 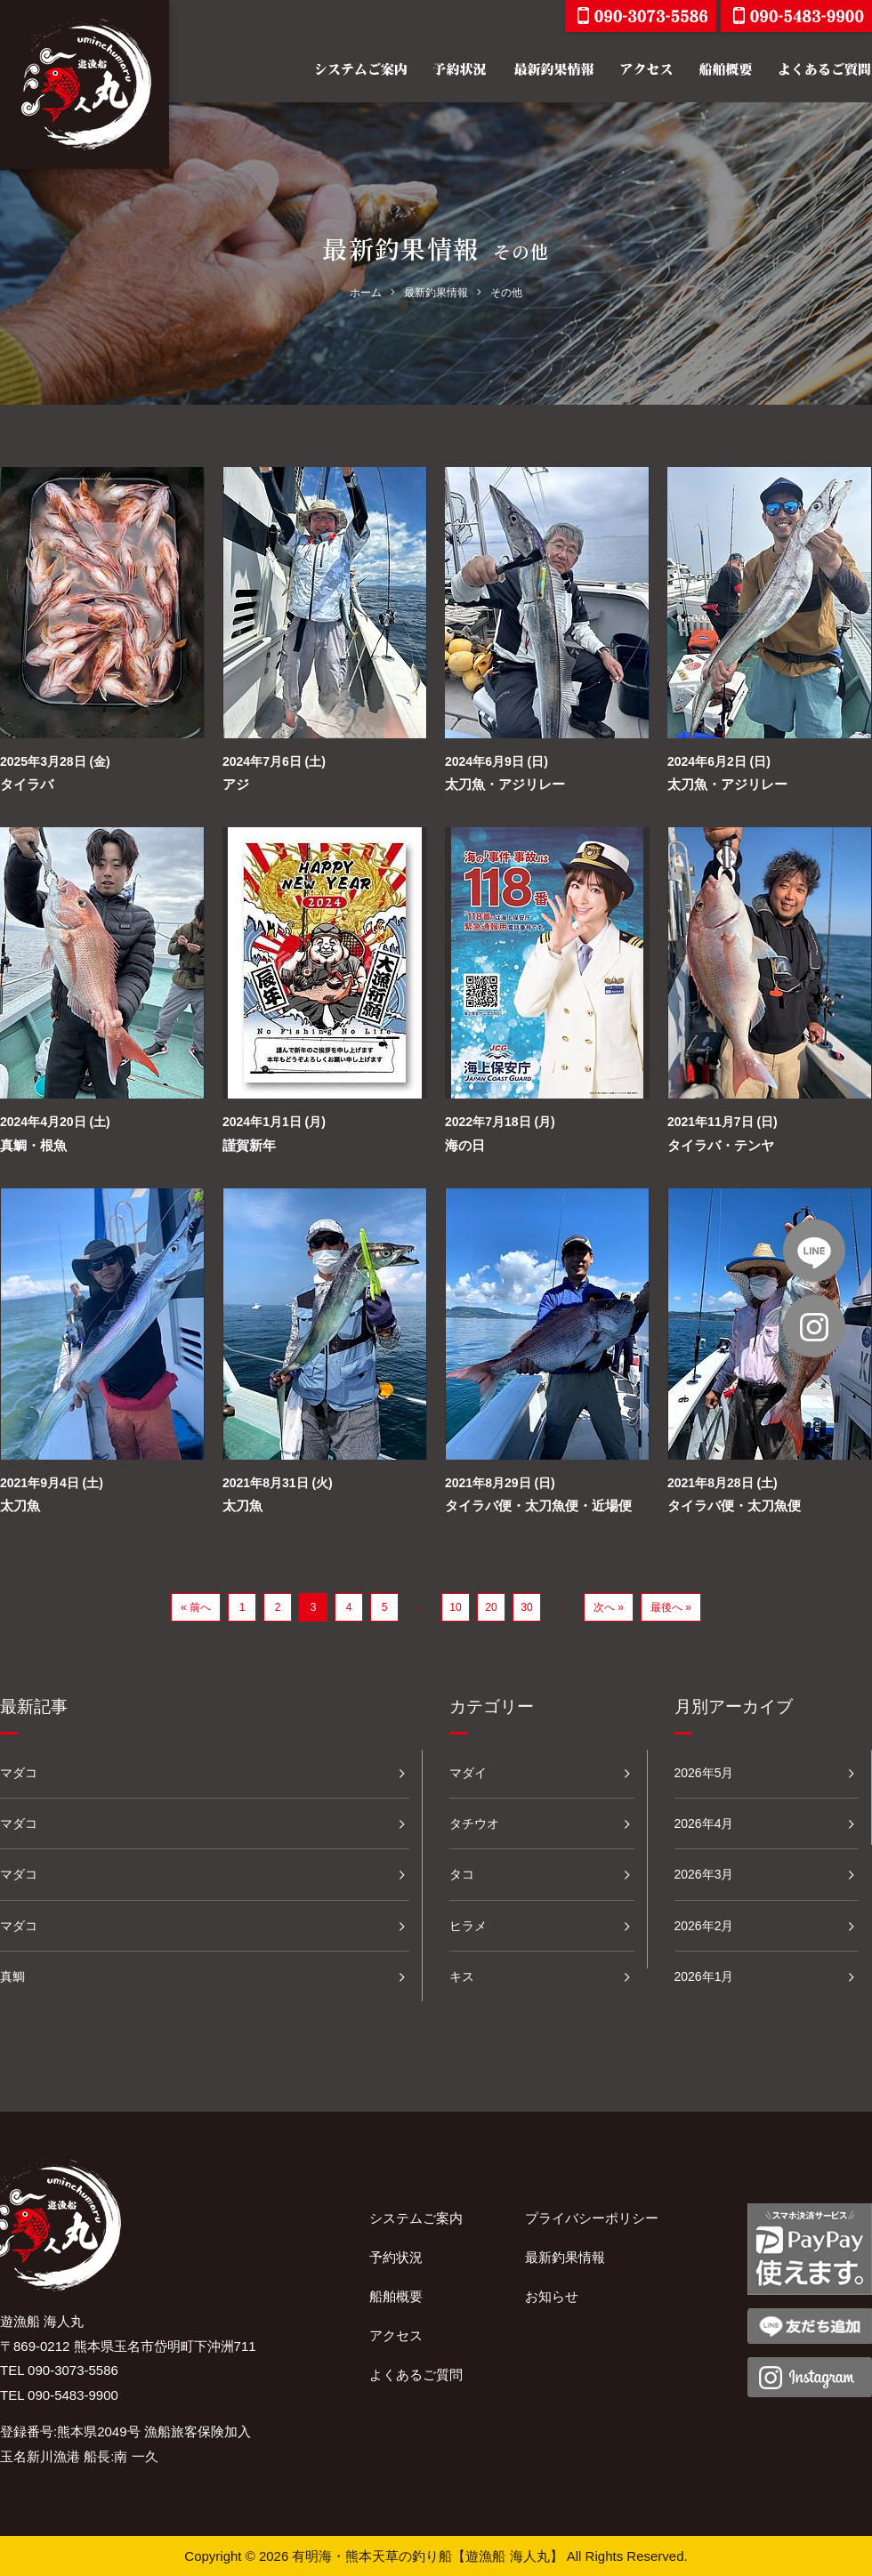 What do you see at coordinates (33, 1145) in the screenshot?
I see `真鯛・根魚` at bounding box center [33, 1145].